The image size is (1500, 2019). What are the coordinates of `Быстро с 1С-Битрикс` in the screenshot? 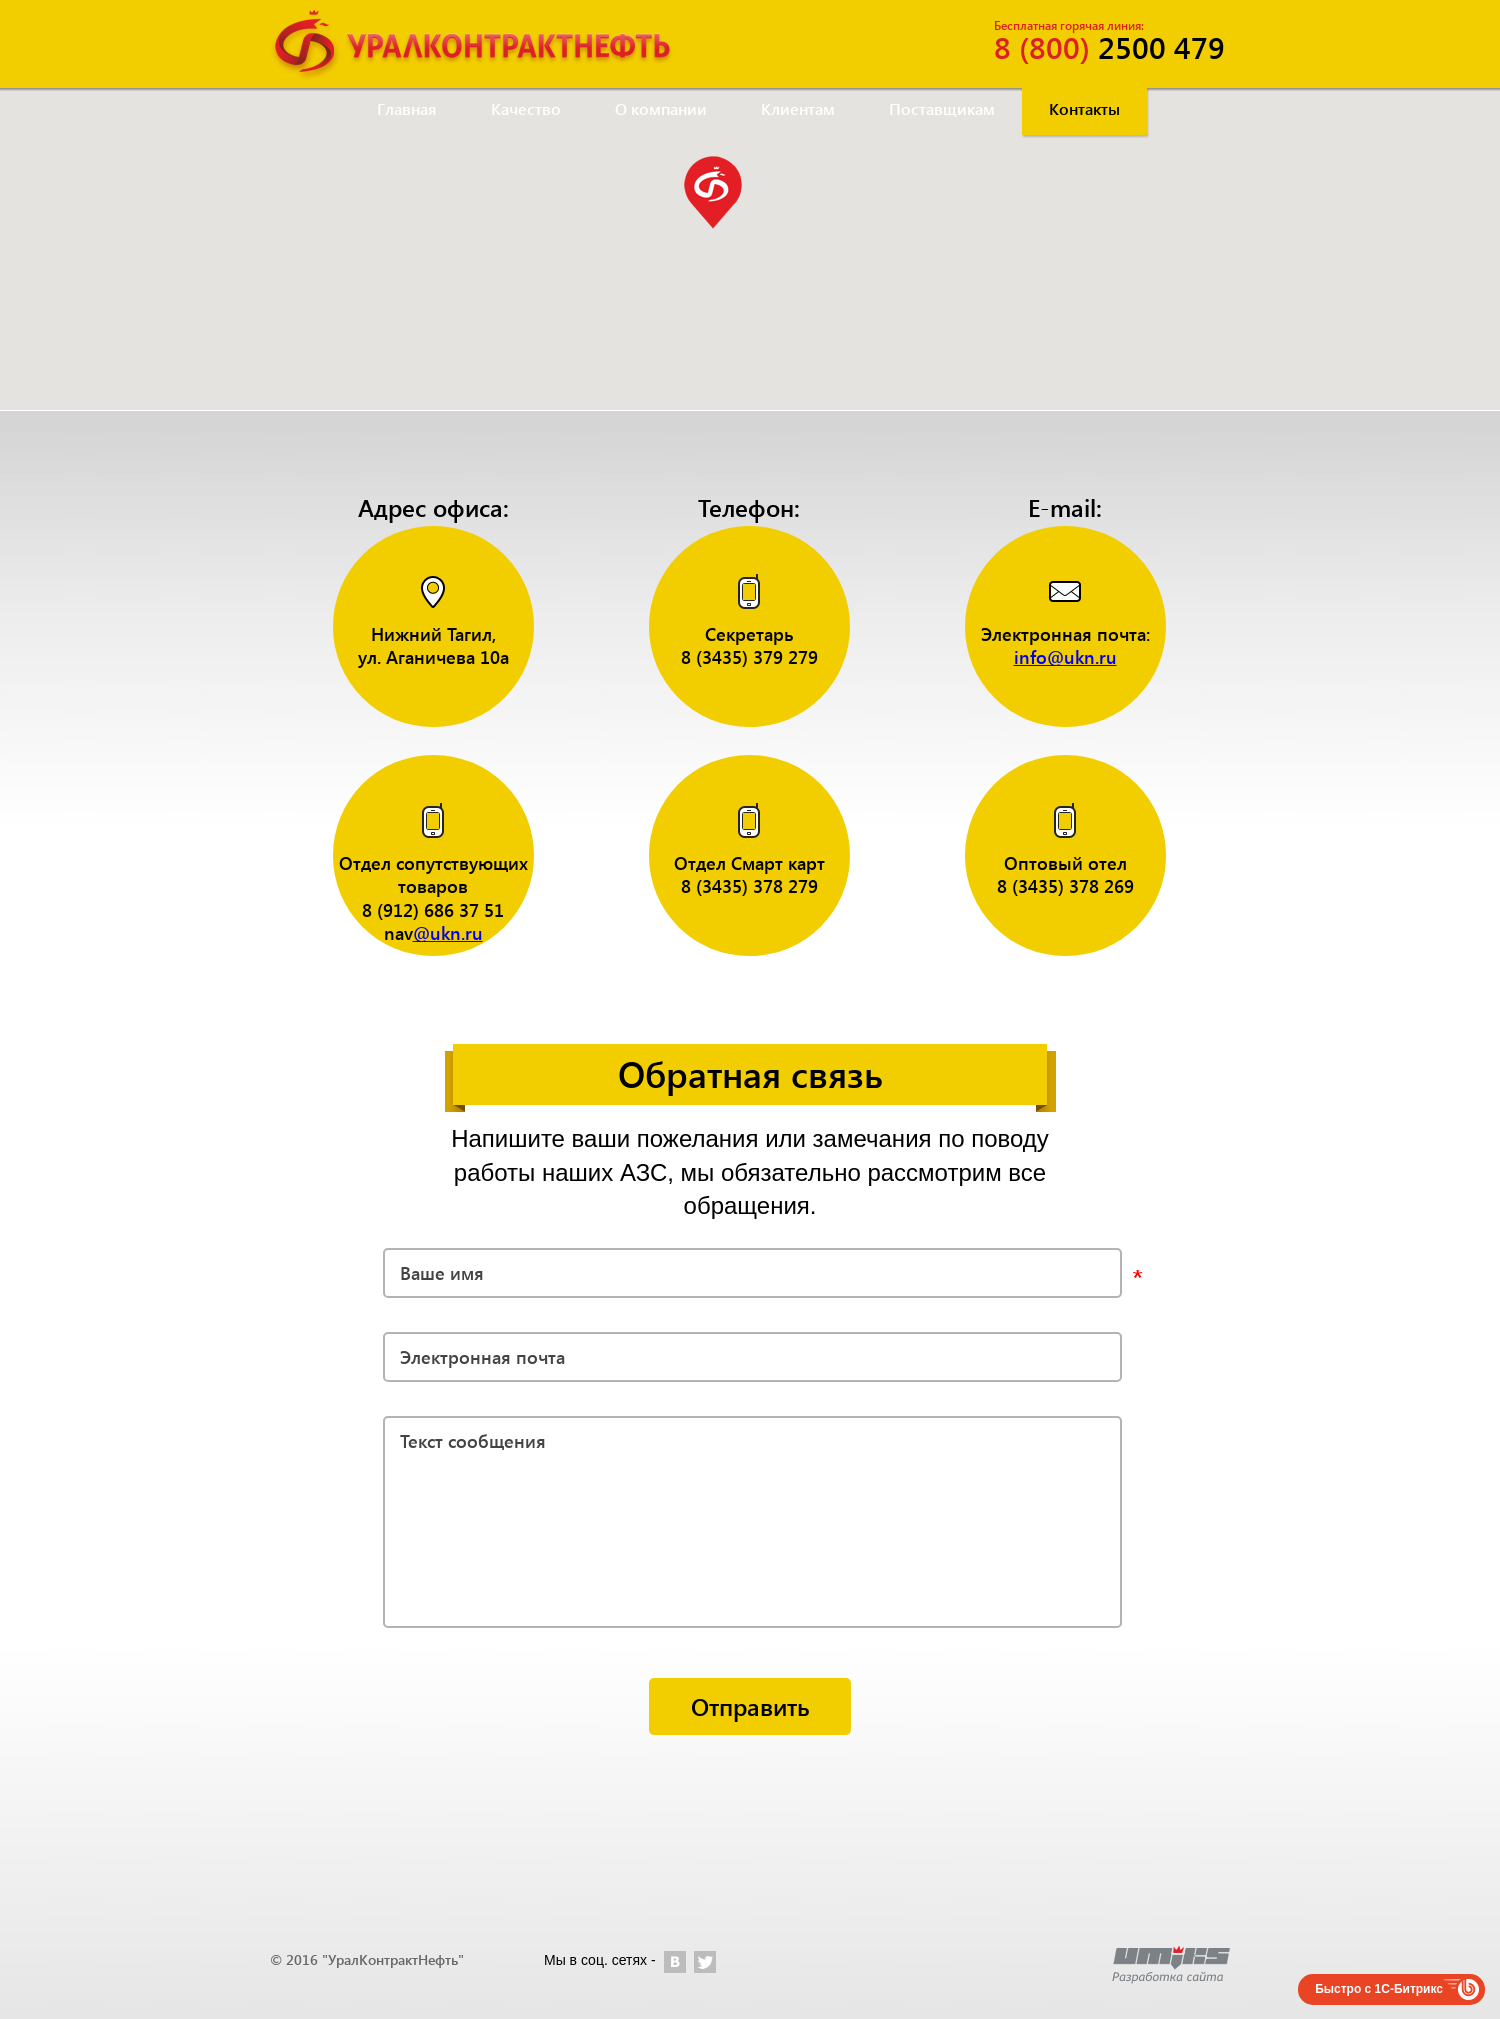 It's located at (1379, 1989).